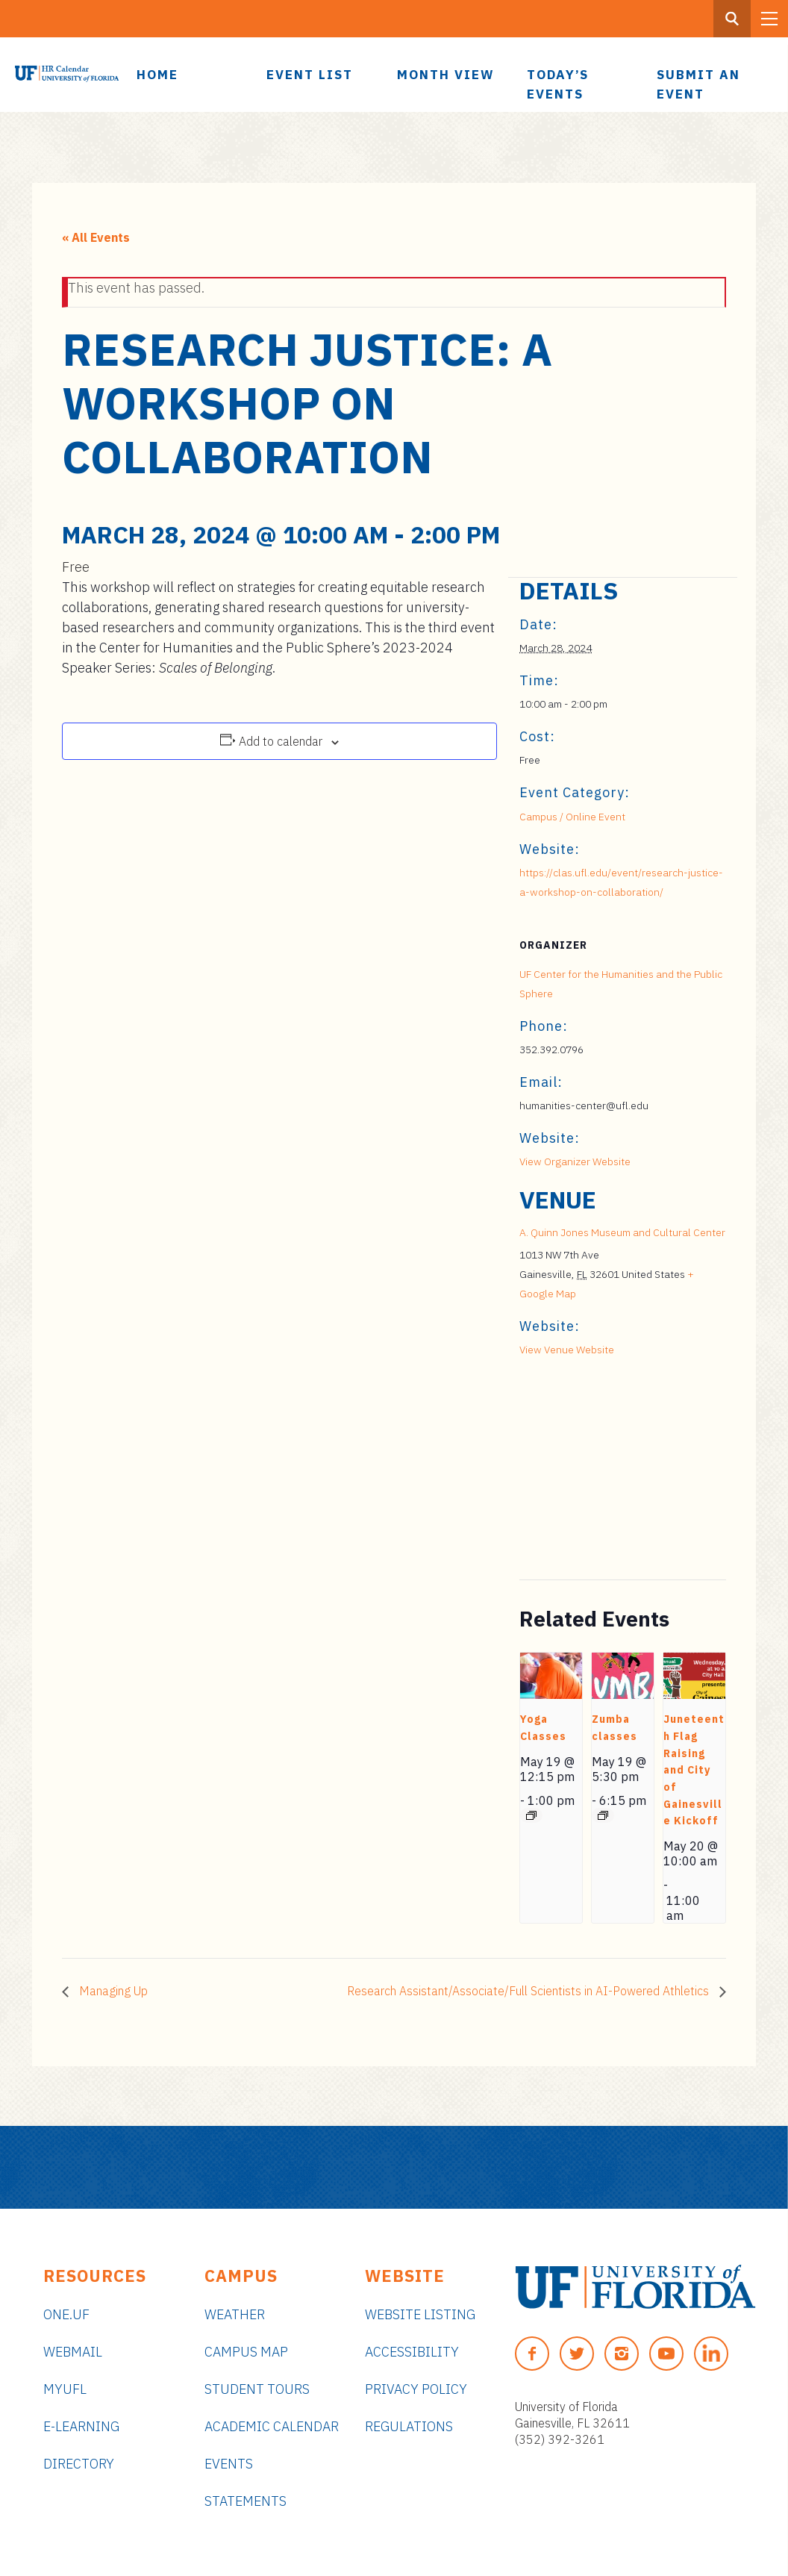 This screenshot has width=788, height=2576. What do you see at coordinates (78, 2463) in the screenshot?
I see `Directory` at bounding box center [78, 2463].